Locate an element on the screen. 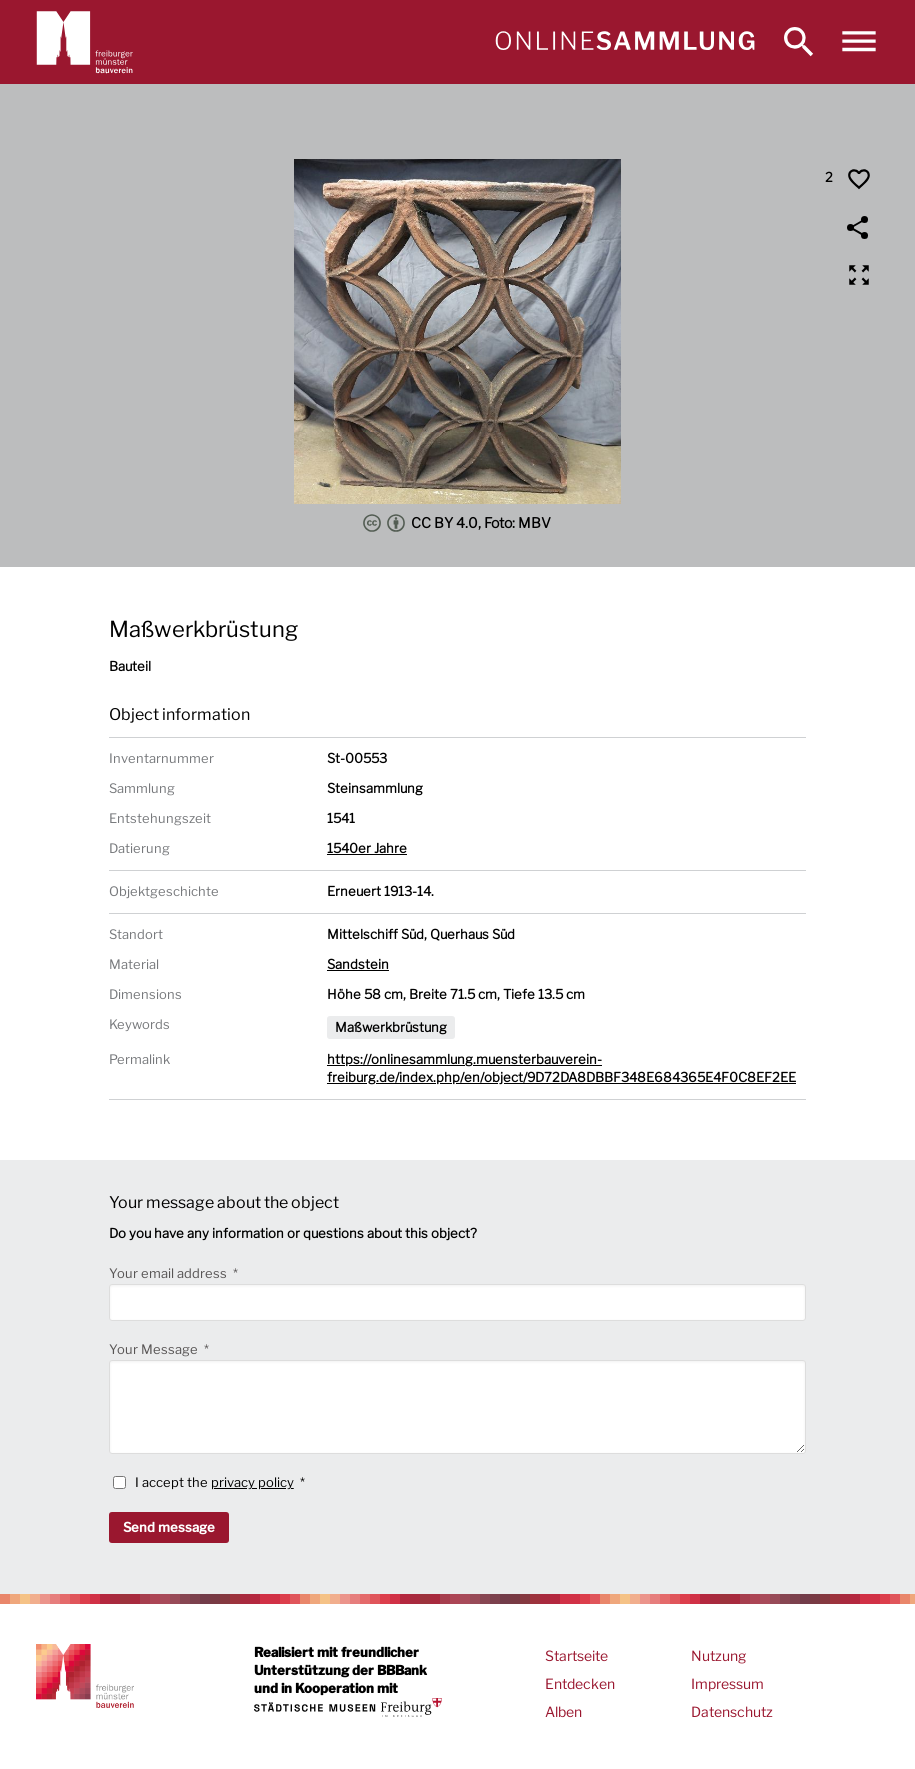  Maßwerkbrüstung is located at coordinates (391, 1027).